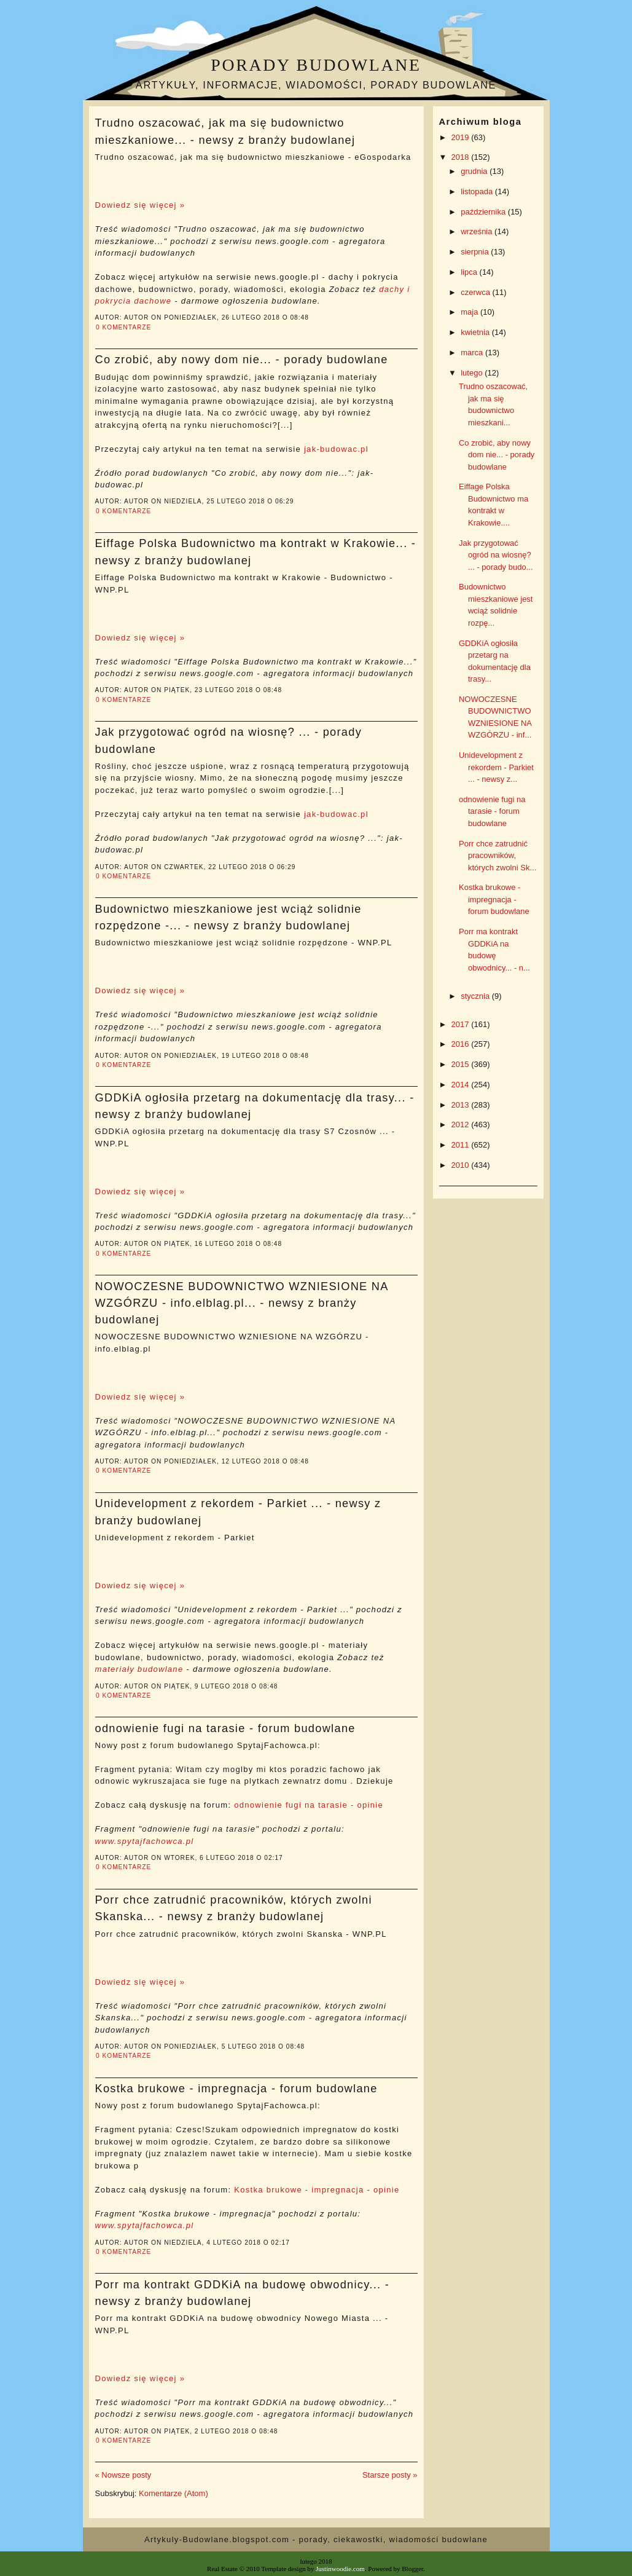 This screenshot has height=2576, width=632. I want to click on listopada, so click(478, 191).